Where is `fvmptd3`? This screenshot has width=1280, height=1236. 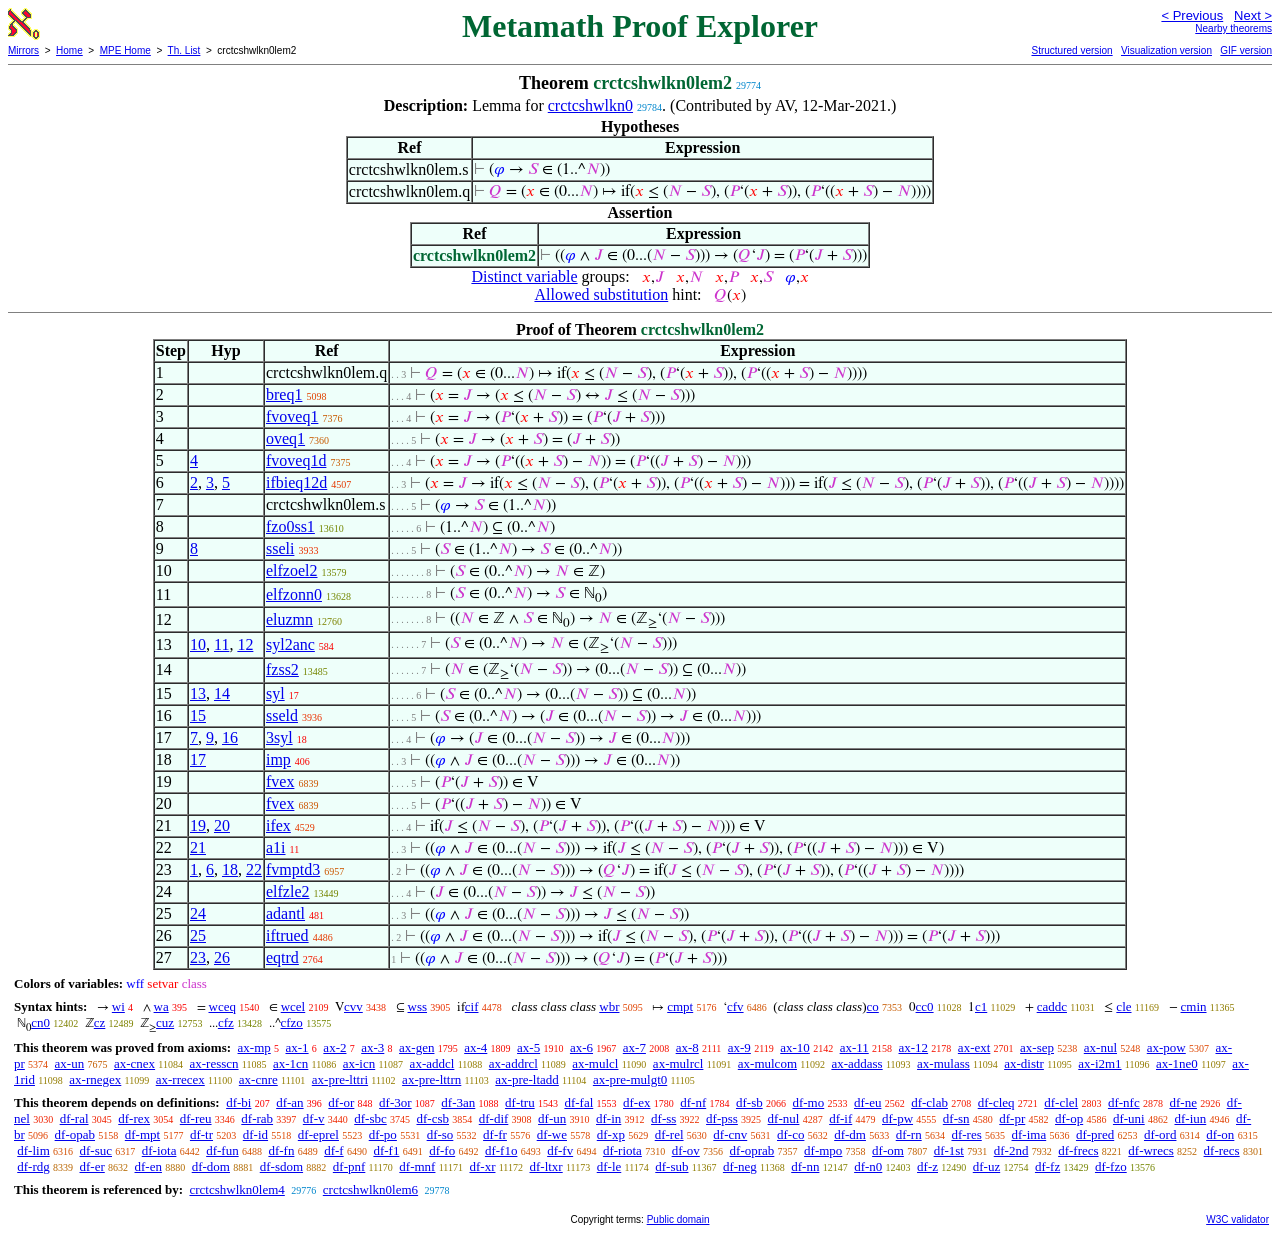
fvmptd3 is located at coordinates (293, 869).